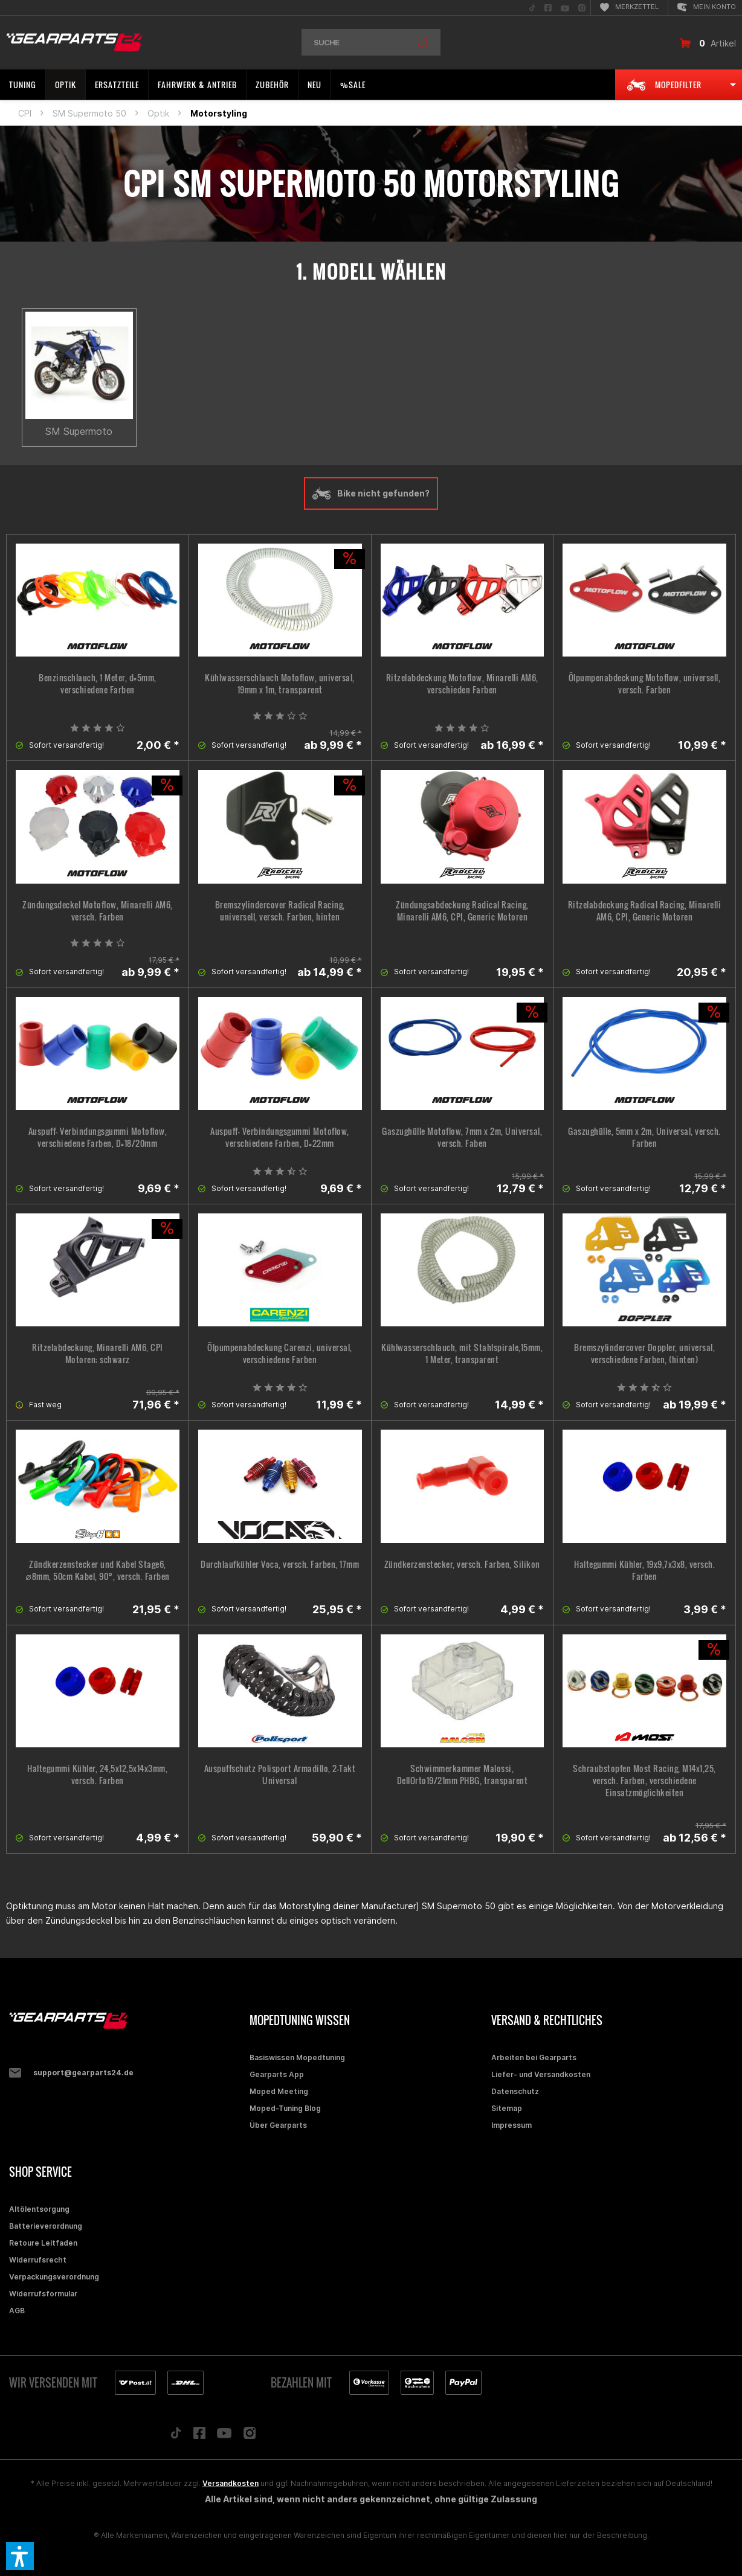  What do you see at coordinates (462, 684) in the screenshot?
I see `Ritzelabdeckung Motoflow, Minarelli AM6, verschieden Farben` at bounding box center [462, 684].